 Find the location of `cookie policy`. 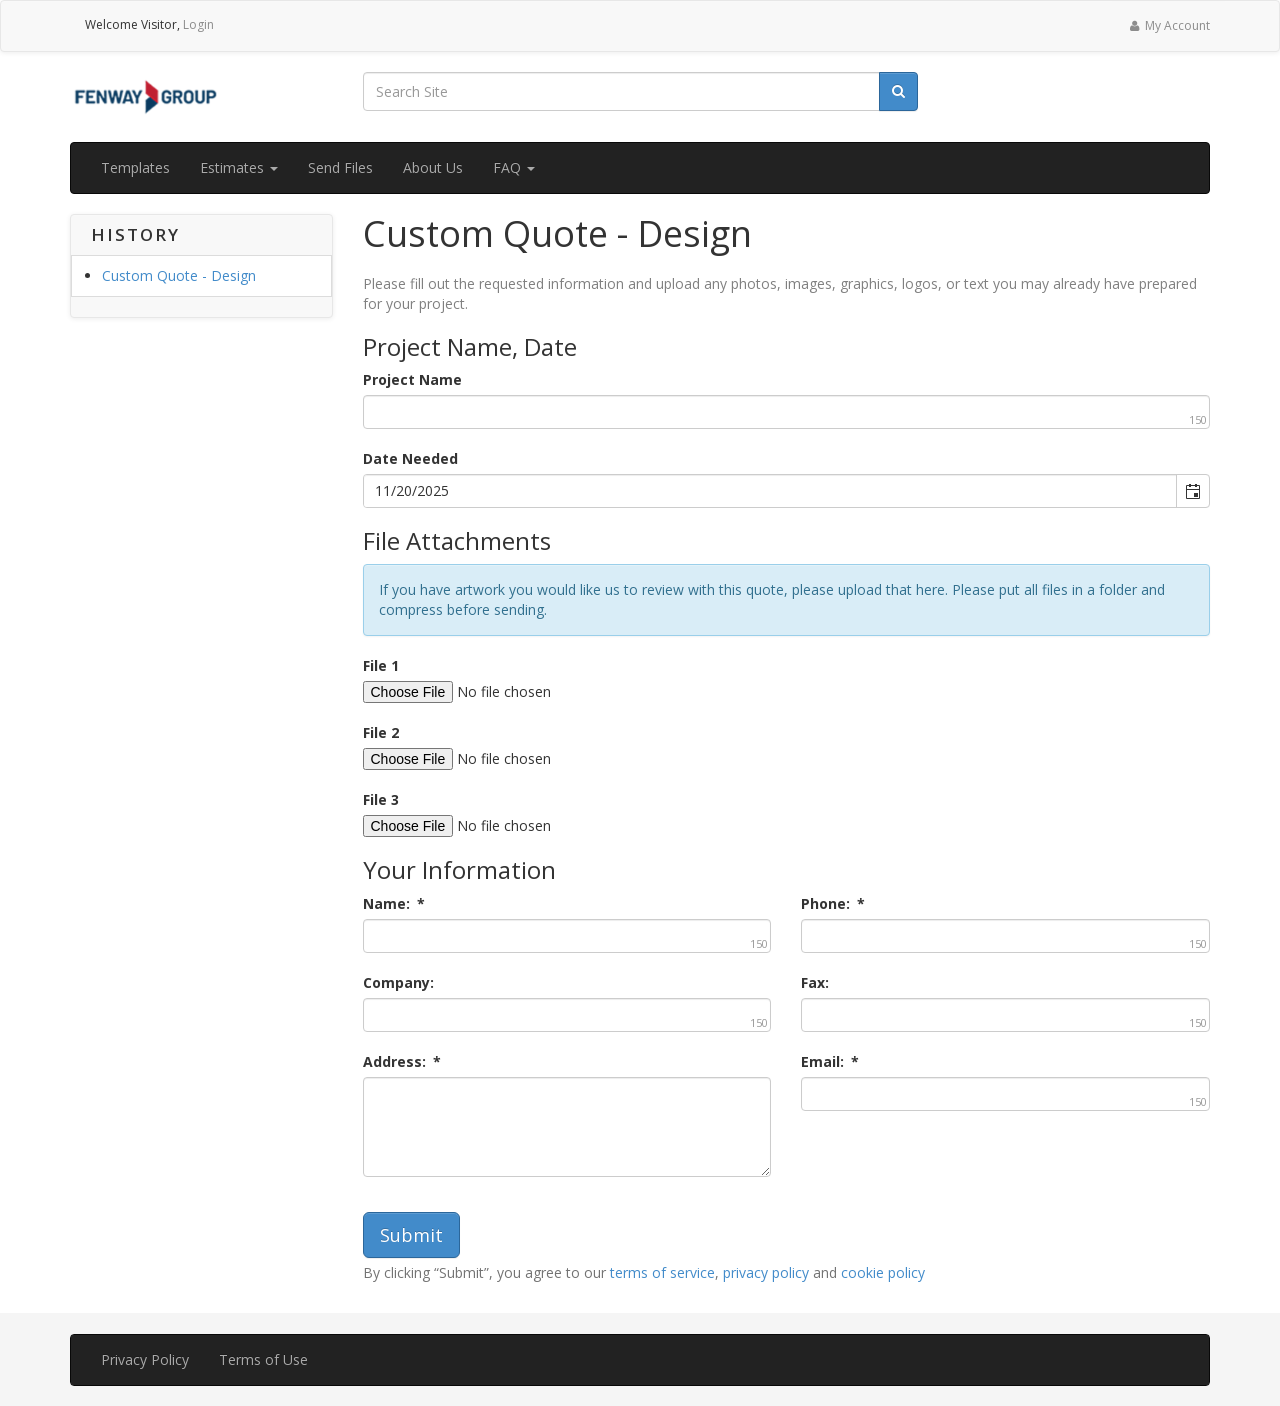

cookie policy is located at coordinates (883, 1272).